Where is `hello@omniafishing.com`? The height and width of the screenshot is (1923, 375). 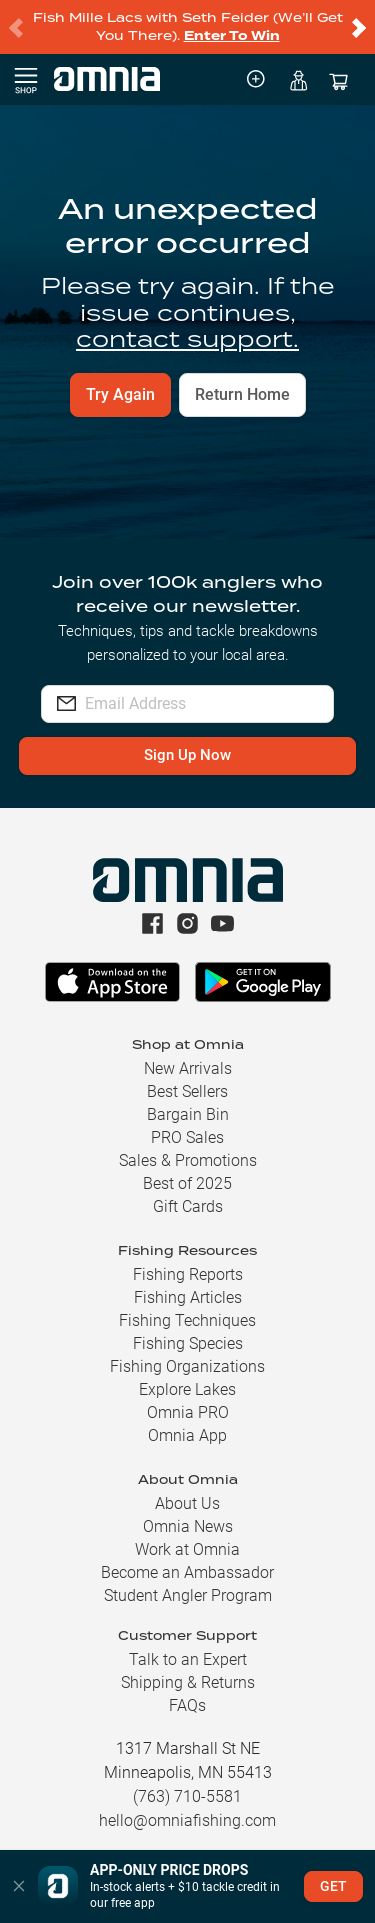 hello@omniafishing.com is located at coordinates (187, 1820).